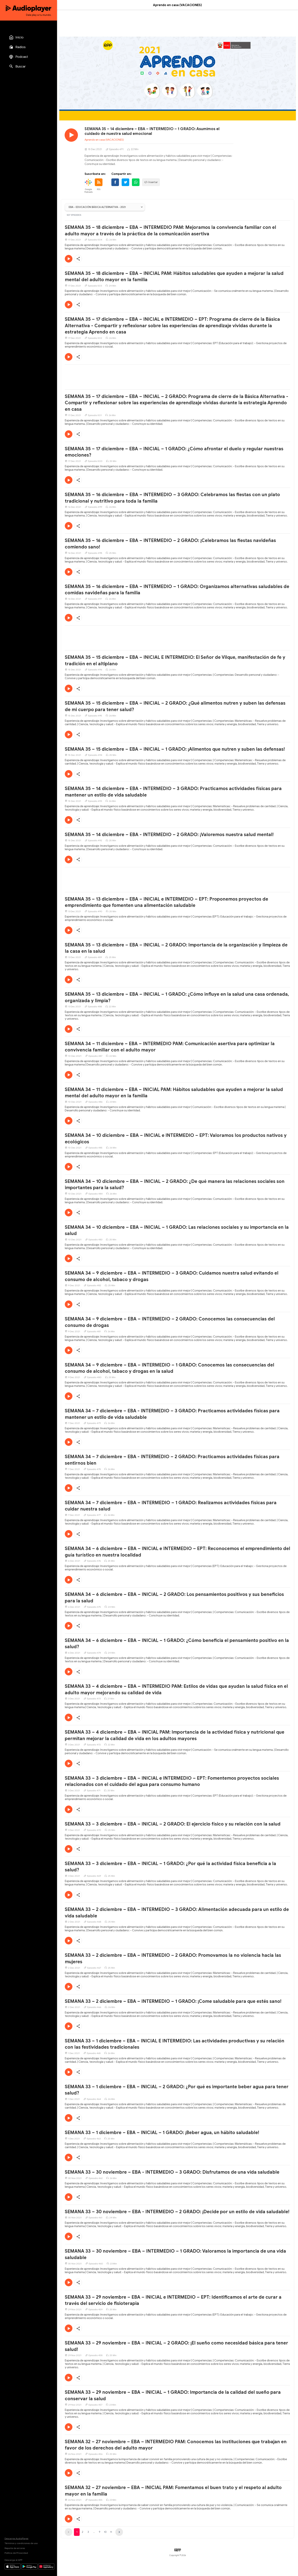 Image resolution: width=298 pixels, height=2576 pixels. What do you see at coordinates (173, 1824) in the screenshot?
I see `SEMANA 33 – 3 diciembre – EBA – INICIAL – 2 GRADO: El ejercicio físico y su relación con la salud` at bounding box center [173, 1824].